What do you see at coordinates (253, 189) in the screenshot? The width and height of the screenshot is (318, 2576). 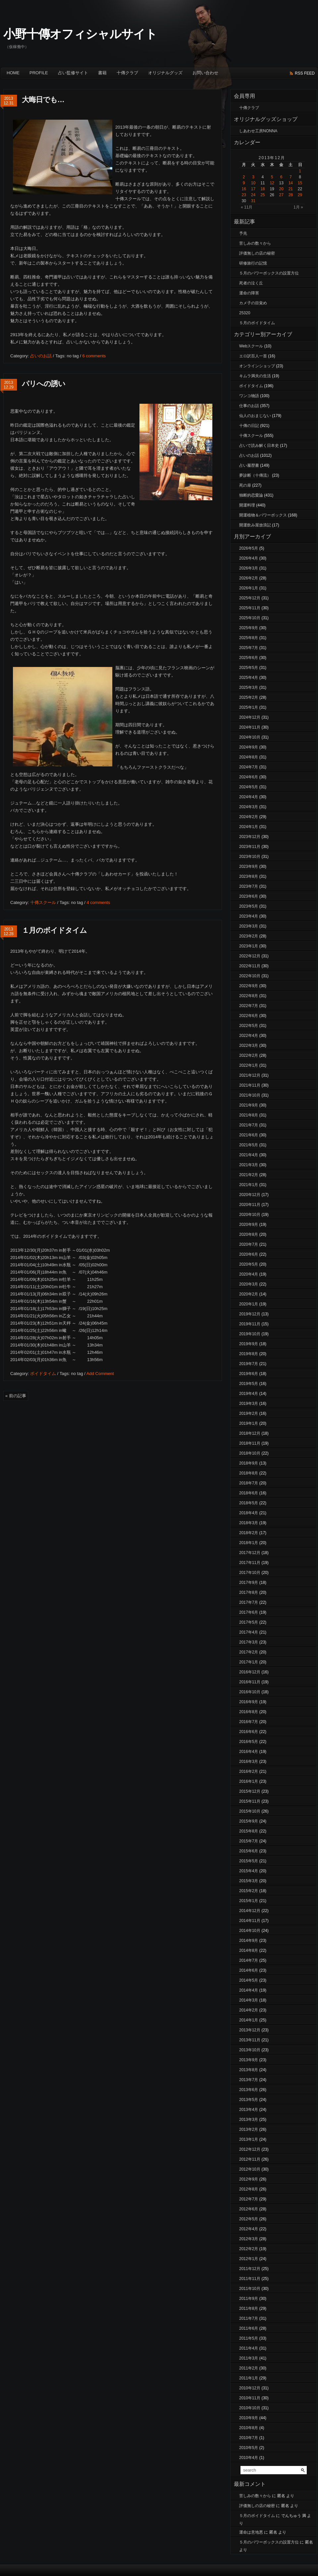 I see `17` at bounding box center [253, 189].